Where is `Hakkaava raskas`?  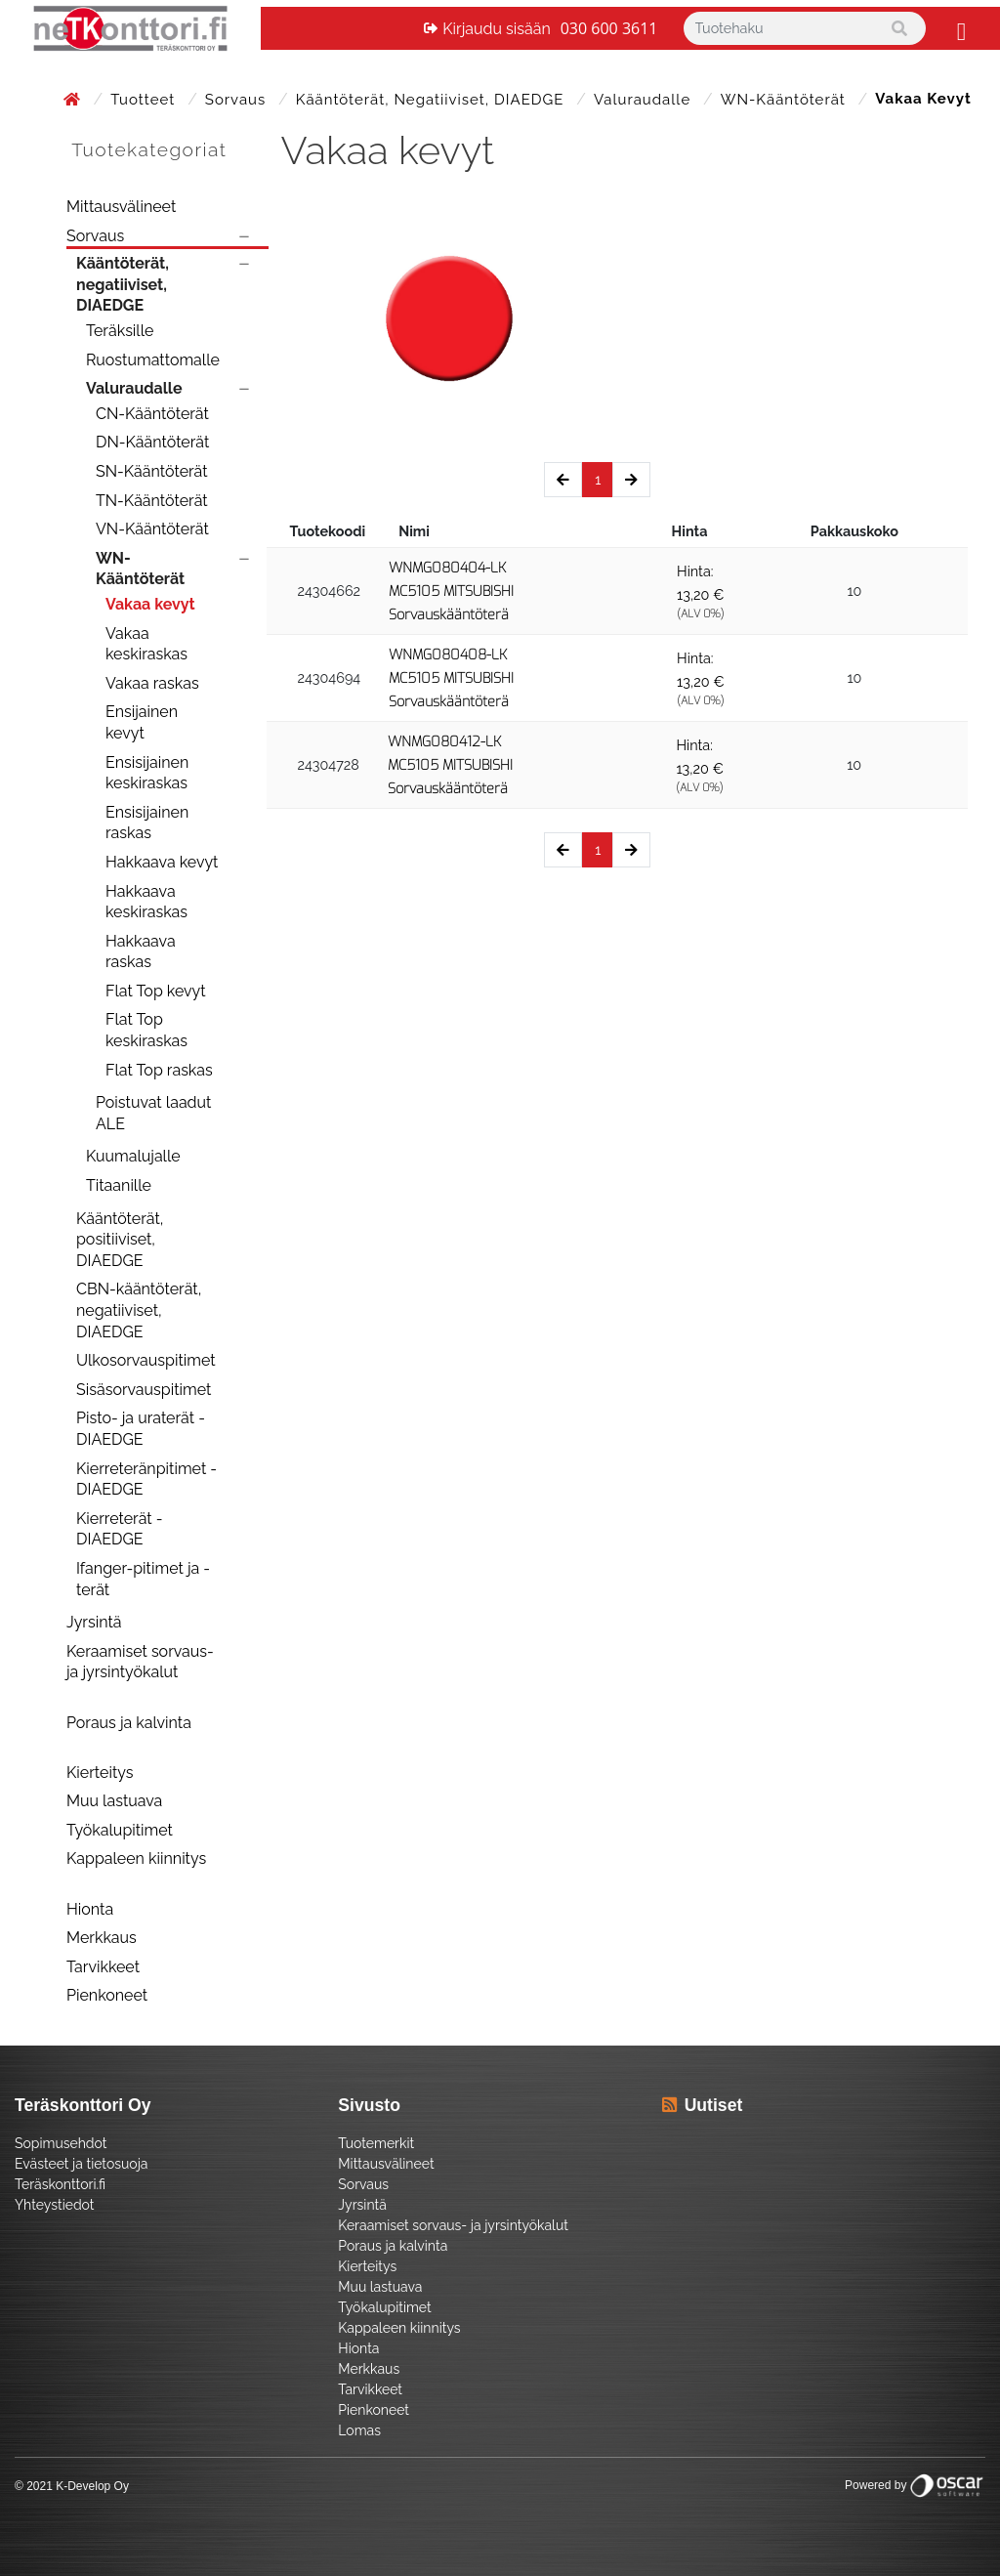 Hakkaava raskas is located at coordinates (140, 952).